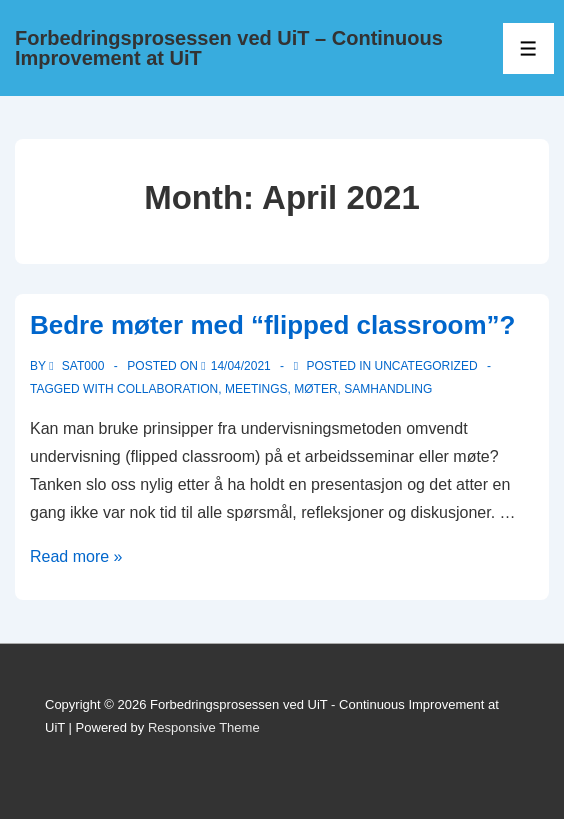 This screenshot has width=564, height=819. What do you see at coordinates (229, 48) in the screenshot?
I see `Forbedringsprosessen ved UiT – Continuous Improvement at UiT` at bounding box center [229, 48].